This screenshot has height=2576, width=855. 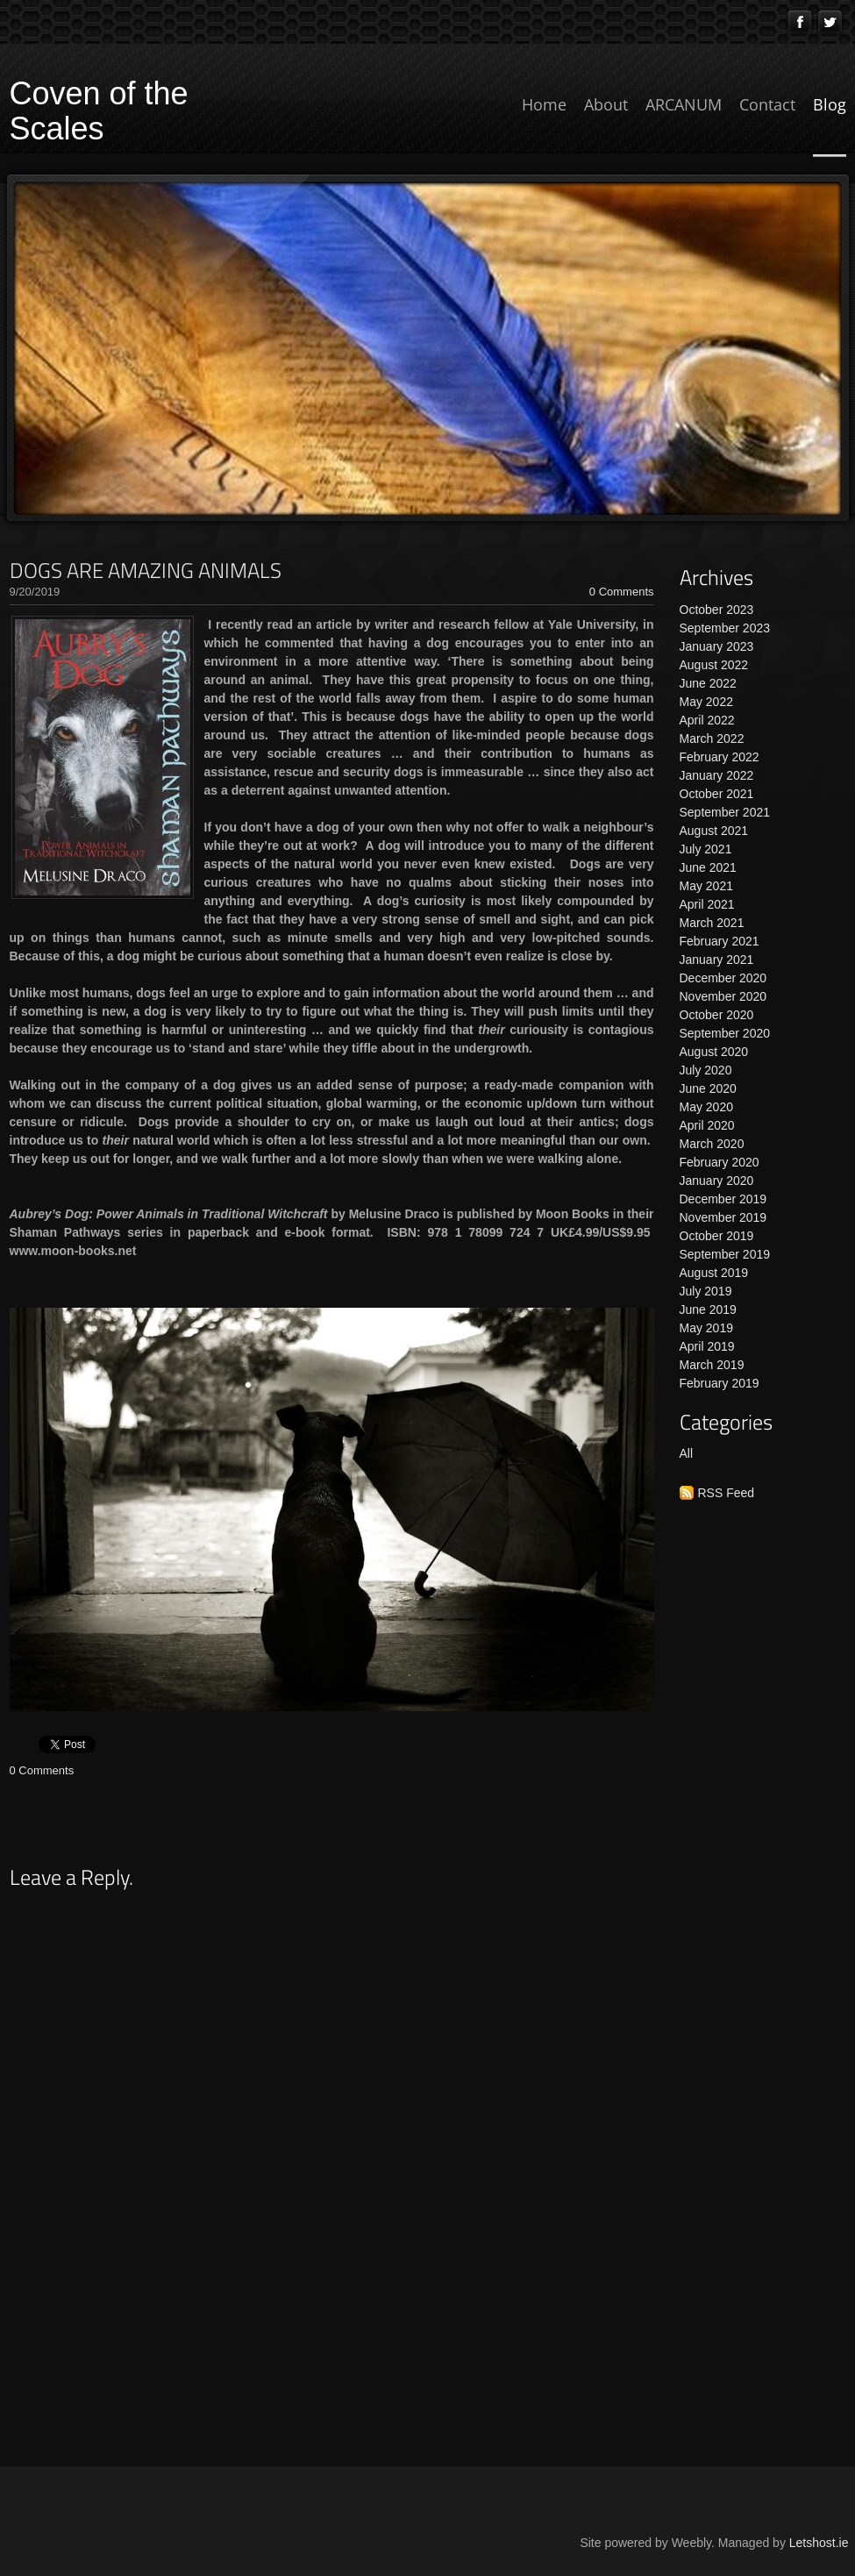 What do you see at coordinates (717, 794) in the screenshot?
I see `October 2021` at bounding box center [717, 794].